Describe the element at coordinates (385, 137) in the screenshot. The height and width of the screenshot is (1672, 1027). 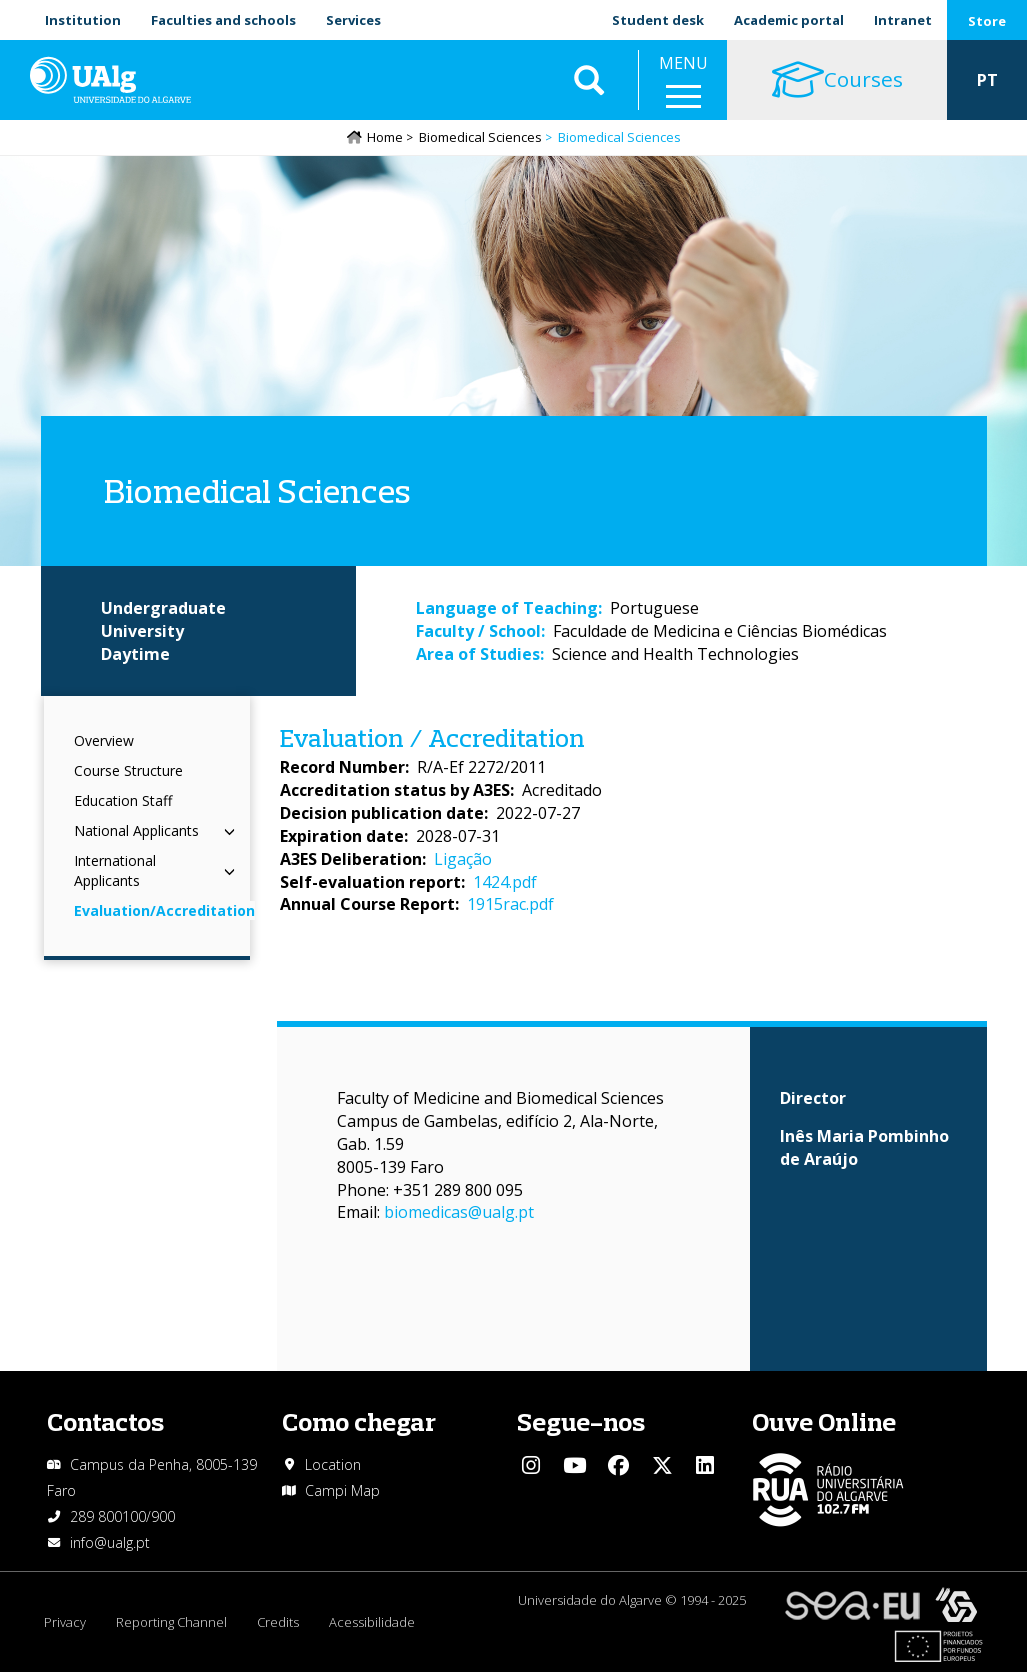
I see `Home` at that location.